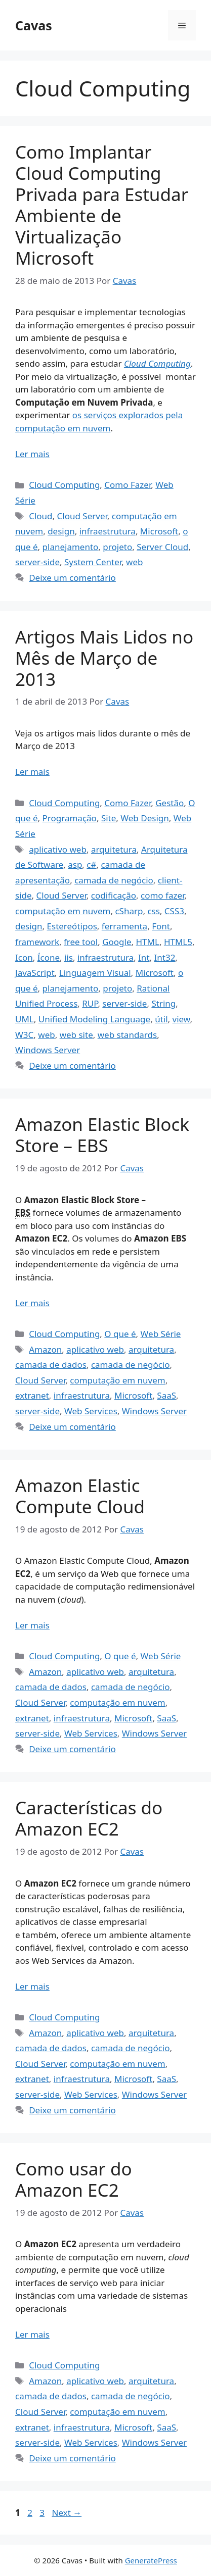 This screenshot has width=211, height=2576. What do you see at coordinates (76, 1035) in the screenshot?
I see `web site` at bounding box center [76, 1035].